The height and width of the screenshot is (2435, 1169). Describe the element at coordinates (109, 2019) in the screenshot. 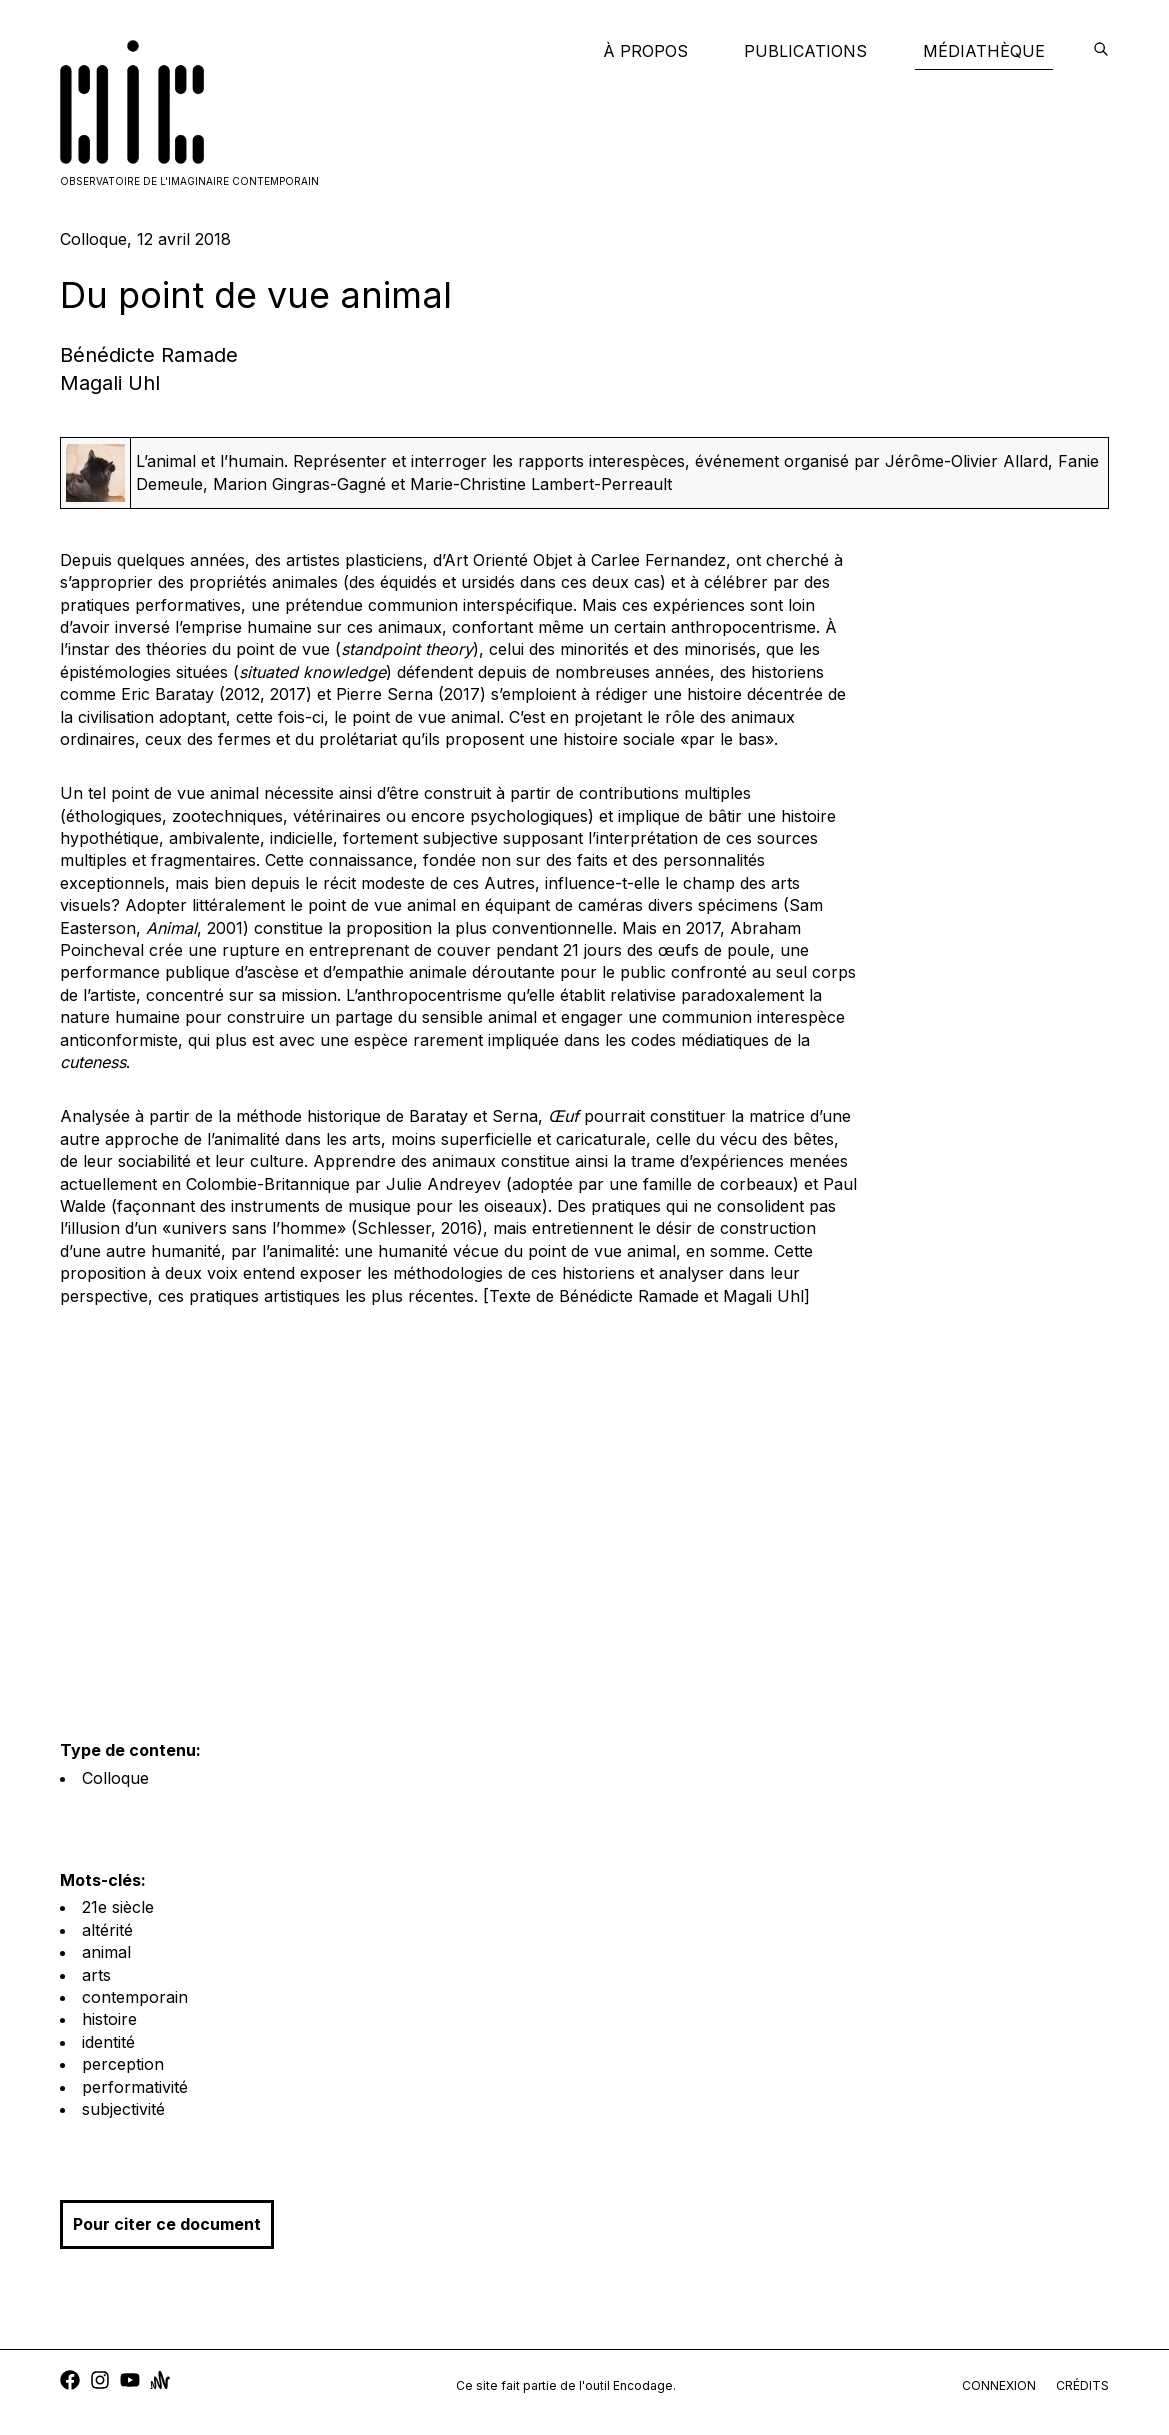

I see `histoire` at that location.